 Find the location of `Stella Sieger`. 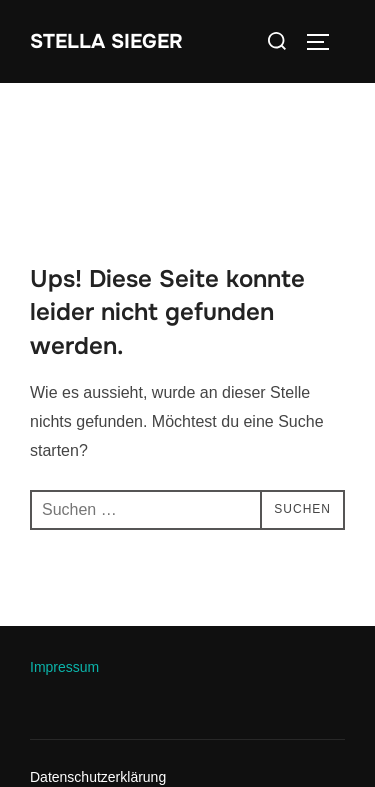

Stella Sieger is located at coordinates (106, 41).